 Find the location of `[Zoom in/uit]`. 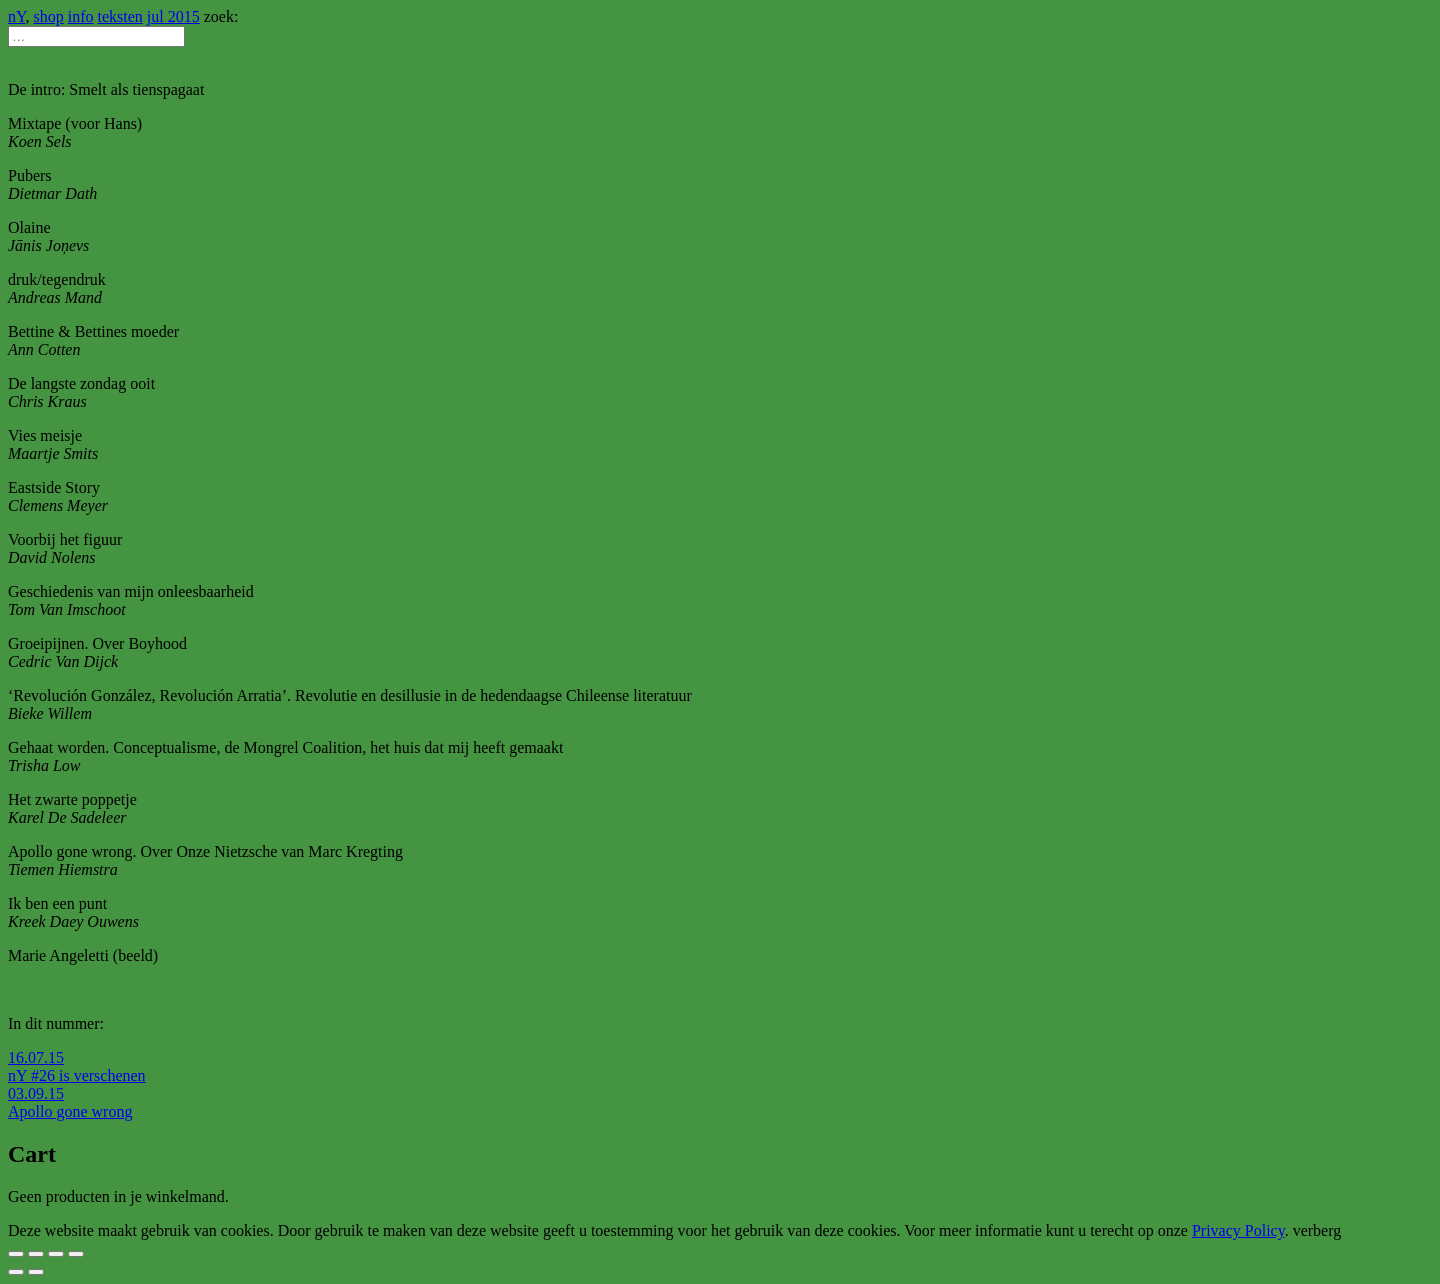

[Zoom in/uit] is located at coordinates (76, 1254).